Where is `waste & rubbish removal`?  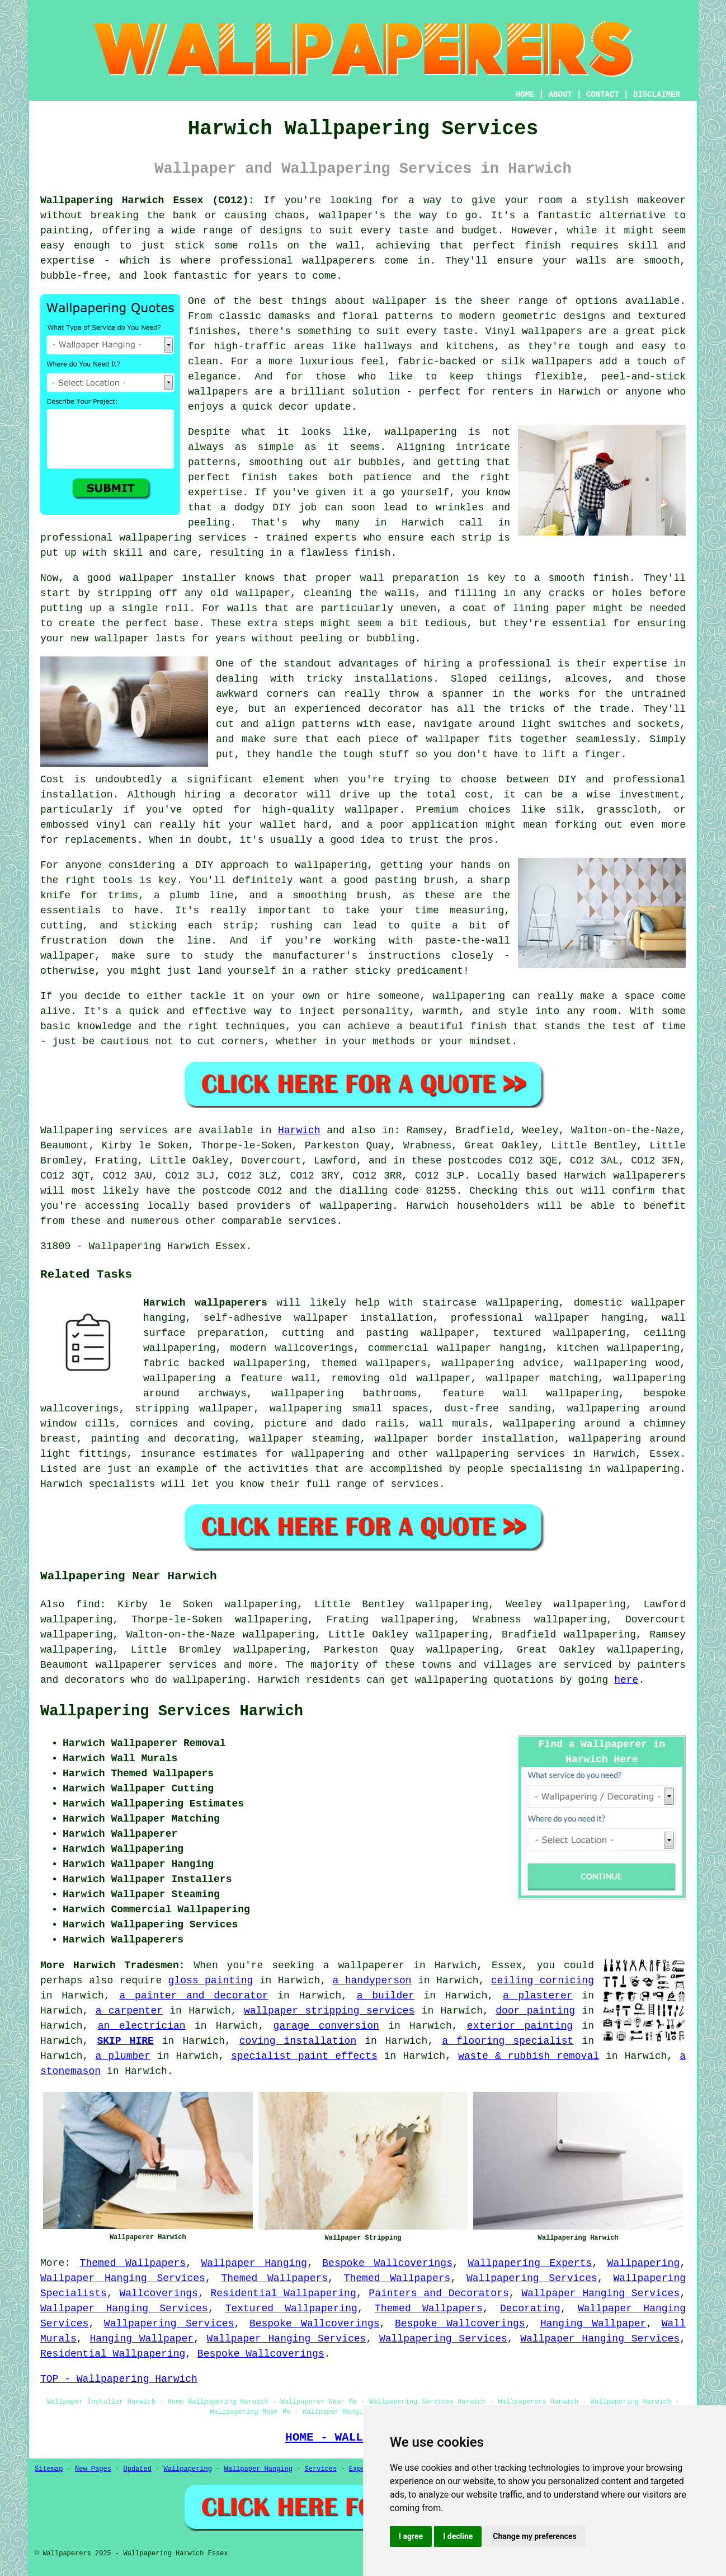 waste & rubbish removal is located at coordinates (528, 2056).